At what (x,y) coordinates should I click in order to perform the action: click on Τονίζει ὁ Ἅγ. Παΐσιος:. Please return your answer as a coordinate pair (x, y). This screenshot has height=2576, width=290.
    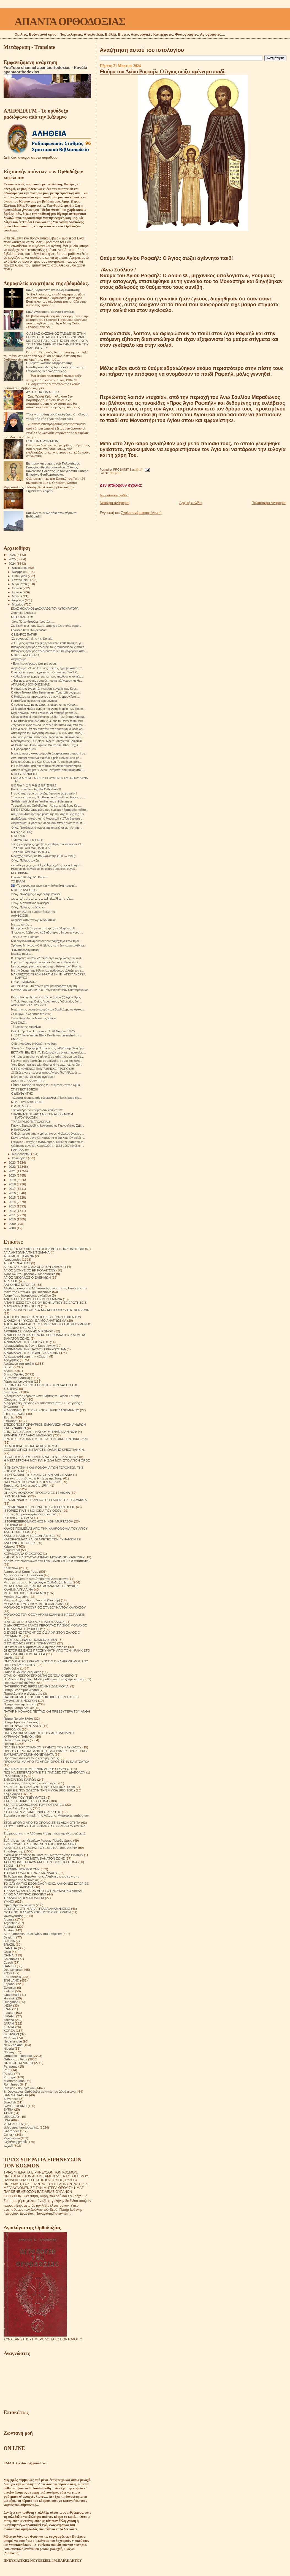
    Looking at the image, I should click on (25, 936).